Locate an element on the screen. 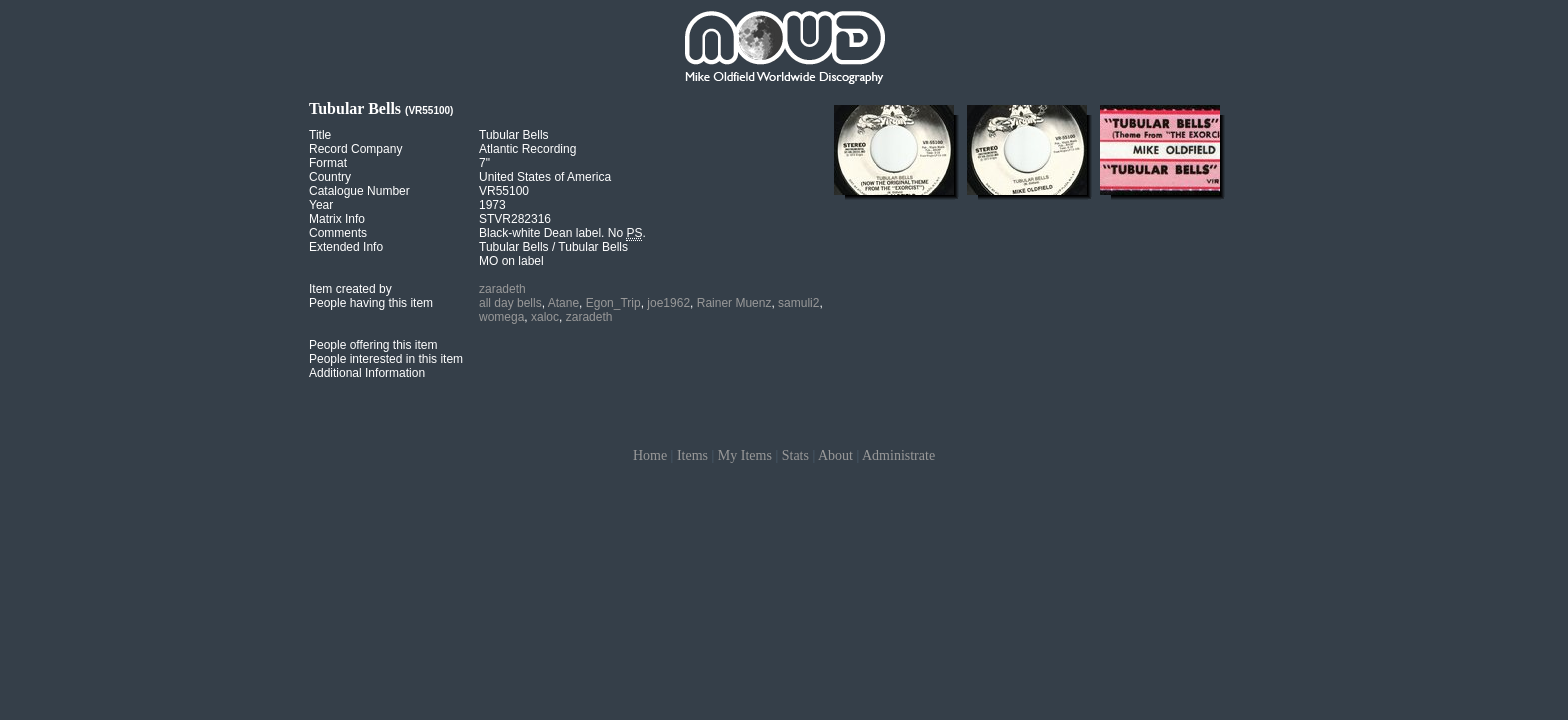 This screenshot has width=1568, height=720. Year is located at coordinates (321, 205).